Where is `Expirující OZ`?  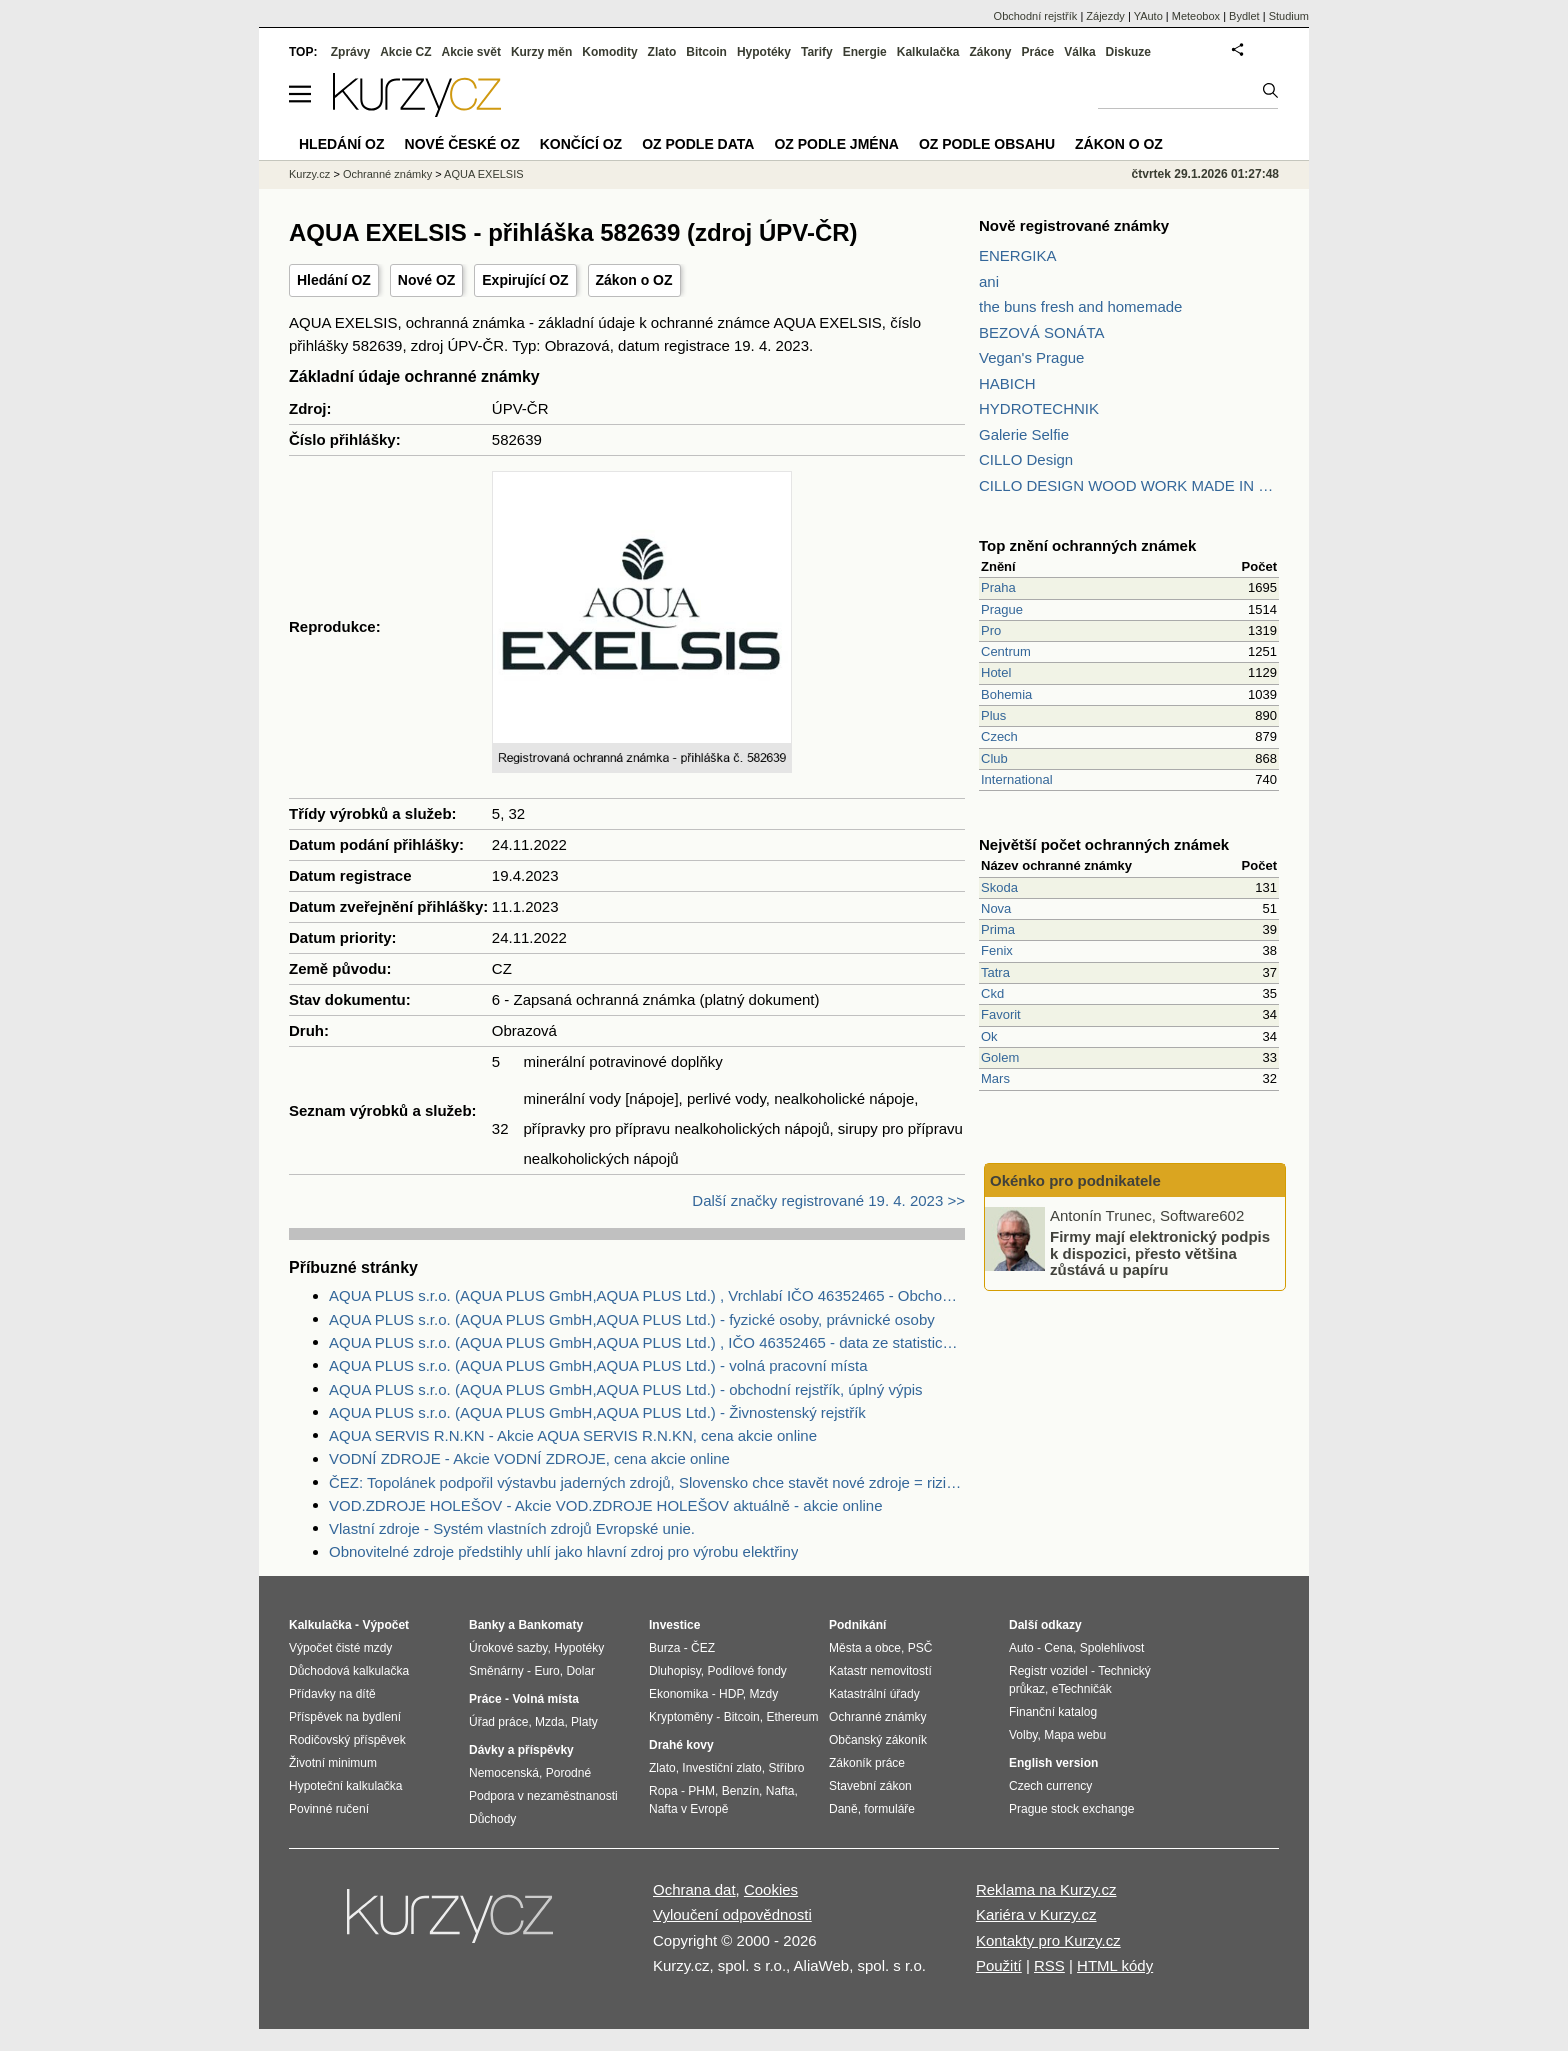
Expirující OZ is located at coordinates (525, 280).